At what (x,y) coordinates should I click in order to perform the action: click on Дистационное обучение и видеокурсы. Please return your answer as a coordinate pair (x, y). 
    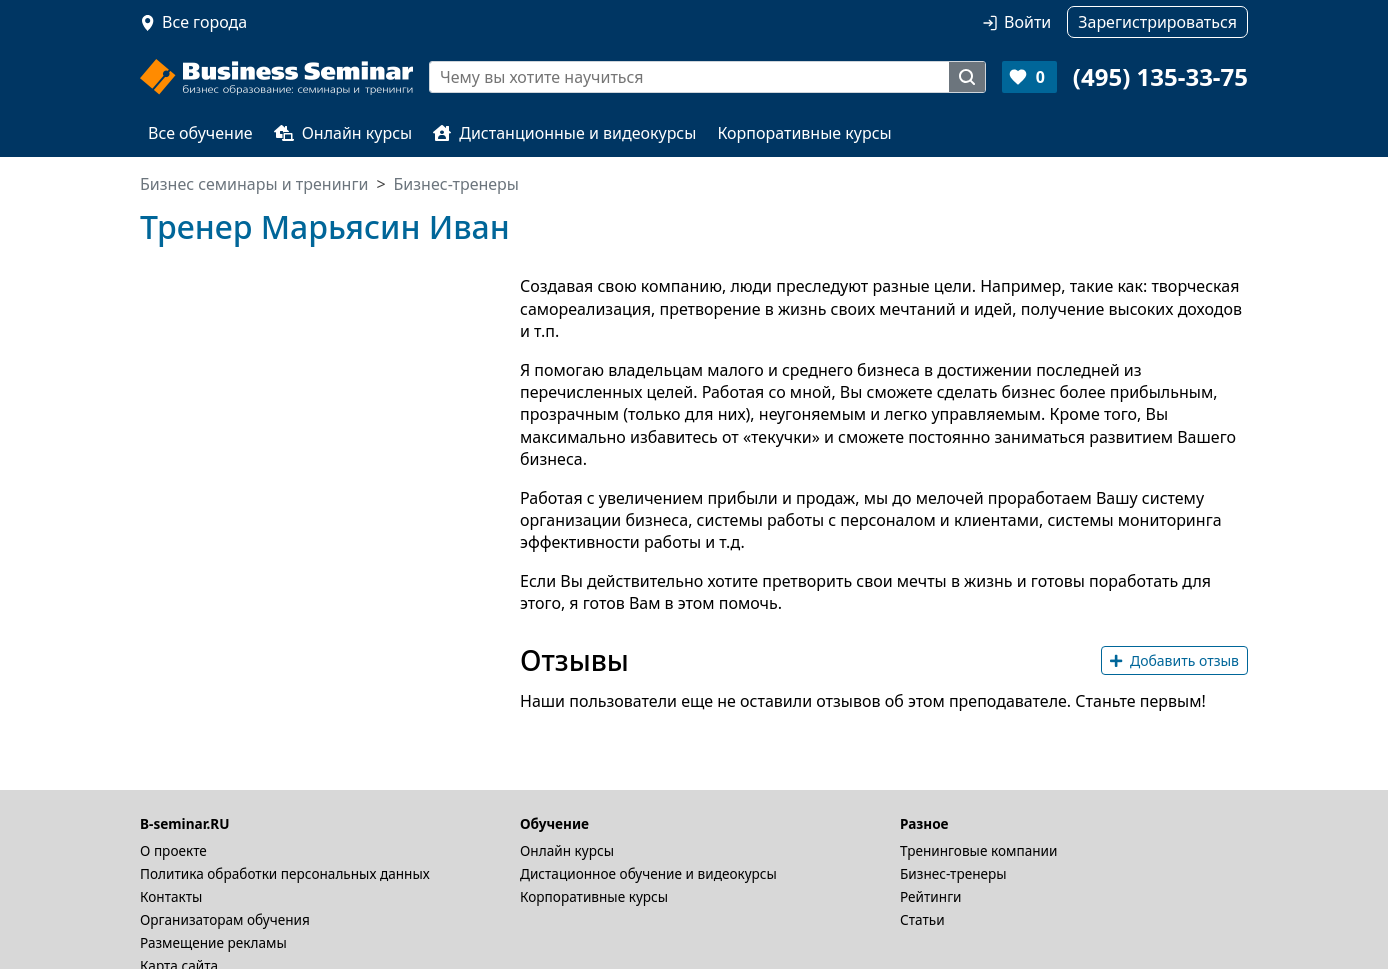
    Looking at the image, I should click on (648, 873).